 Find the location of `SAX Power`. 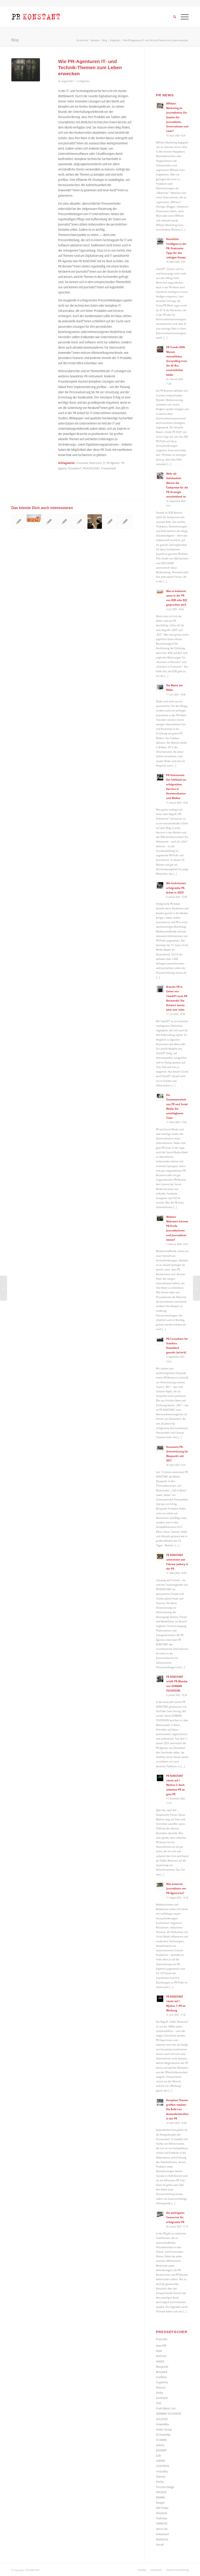

SAX Power is located at coordinates (162, 2508).